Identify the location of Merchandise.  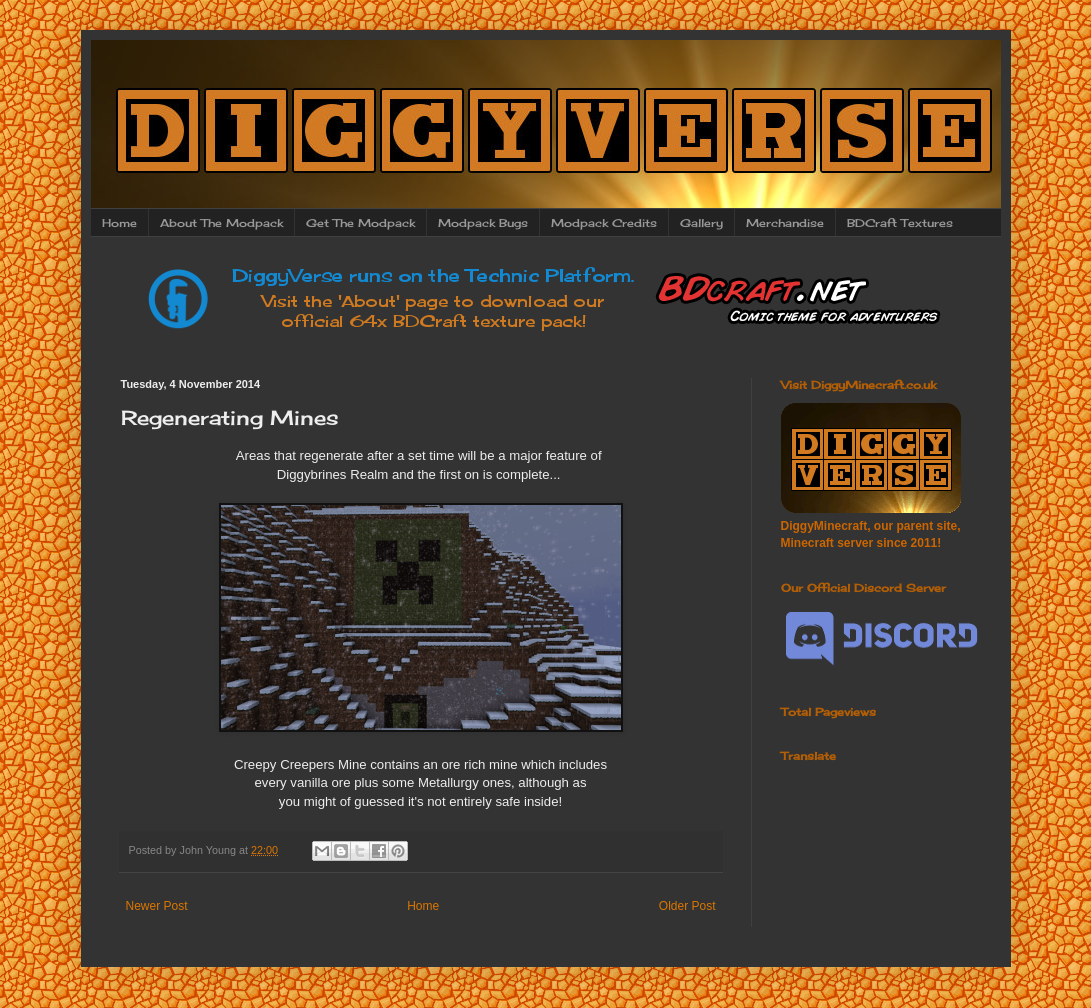
(785, 223).